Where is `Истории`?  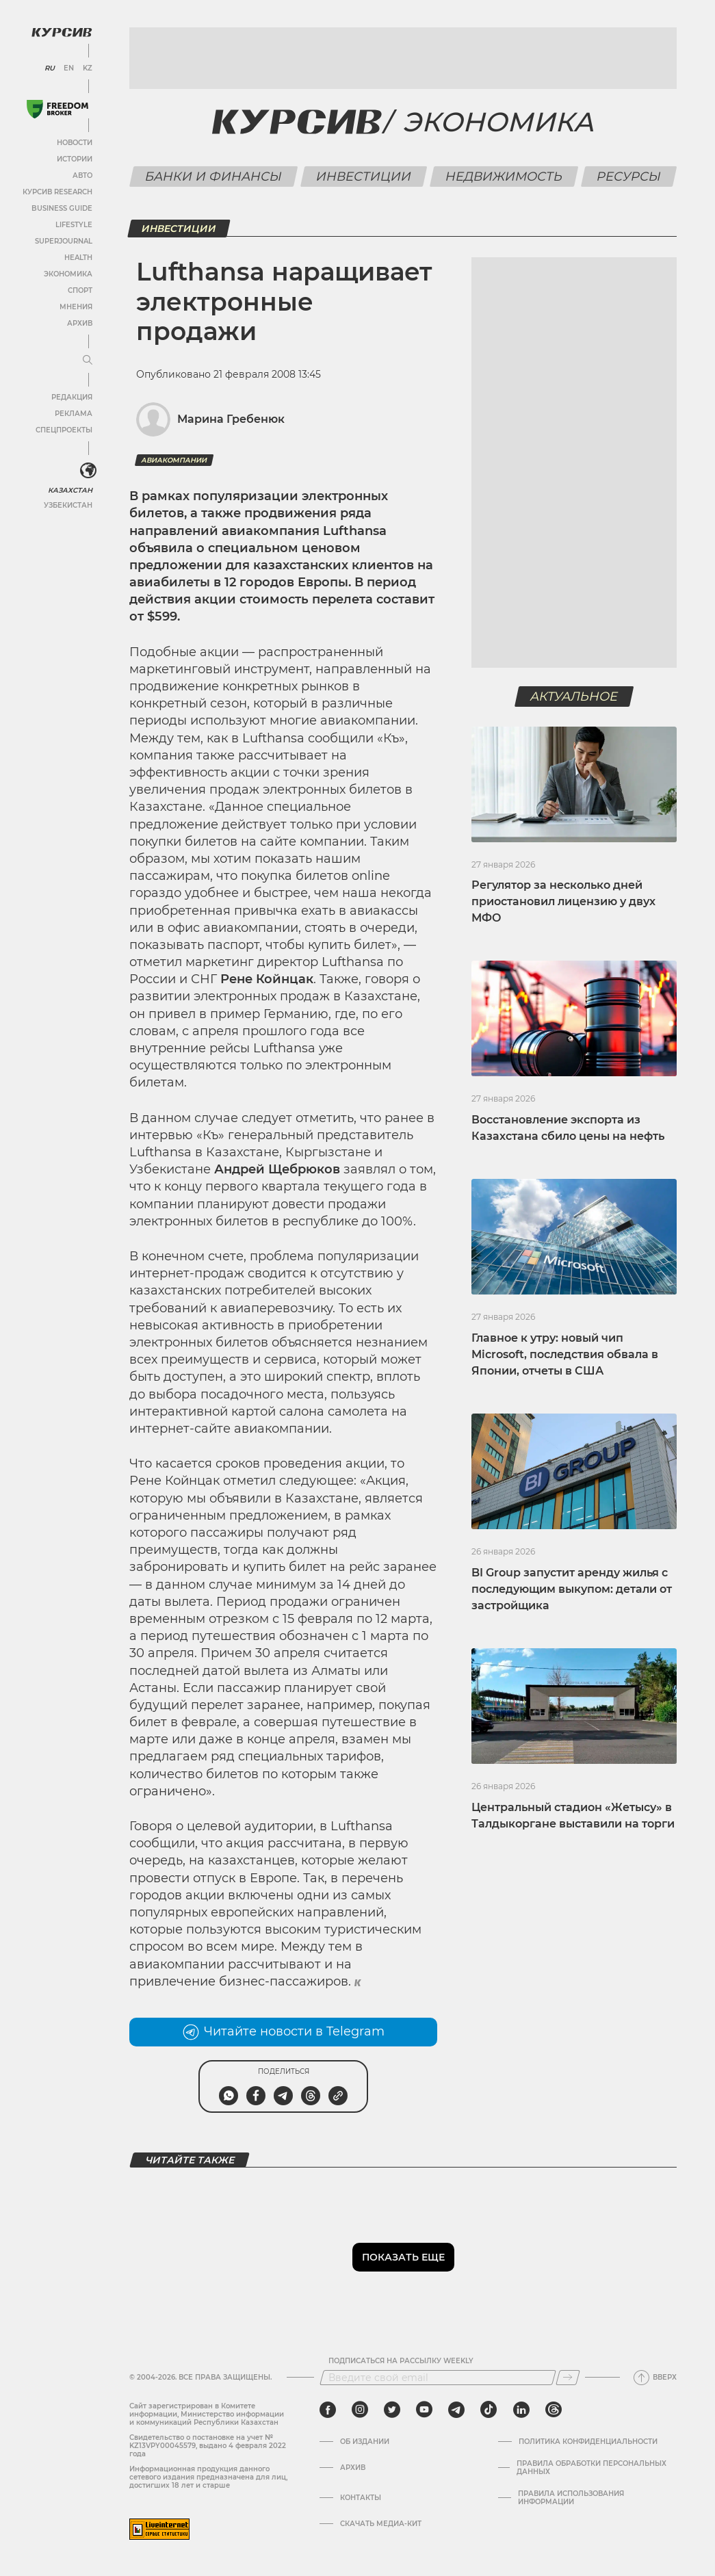
Истории is located at coordinates (74, 159).